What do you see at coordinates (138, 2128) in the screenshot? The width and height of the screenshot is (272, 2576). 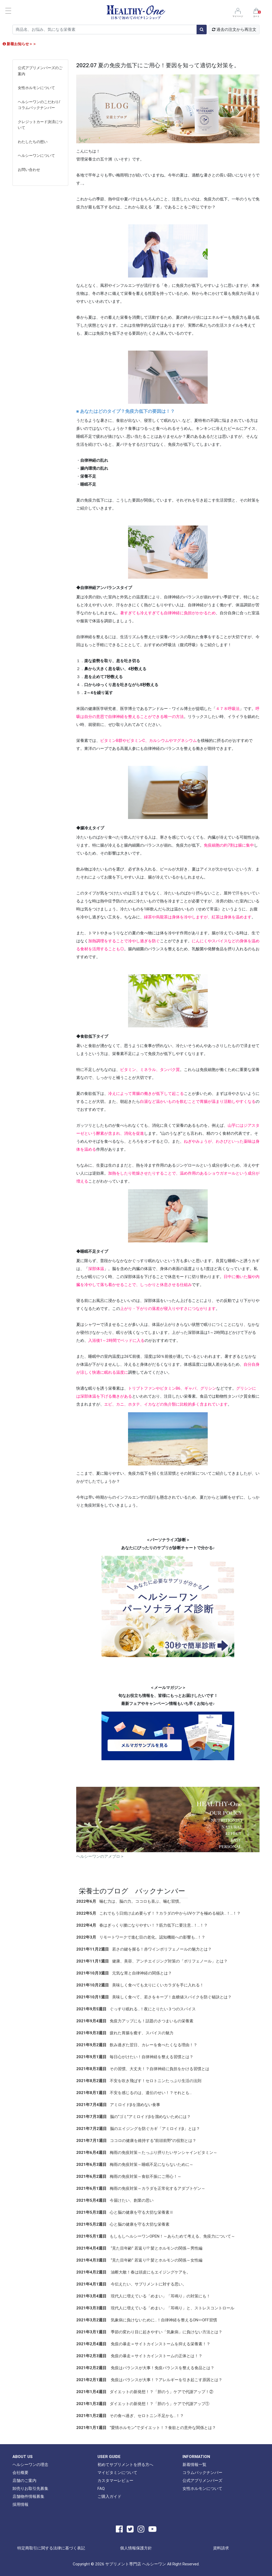 I see `脳のエイジングを防ぐカギ「アミロイドβ」とは？` at bounding box center [138, 2128].